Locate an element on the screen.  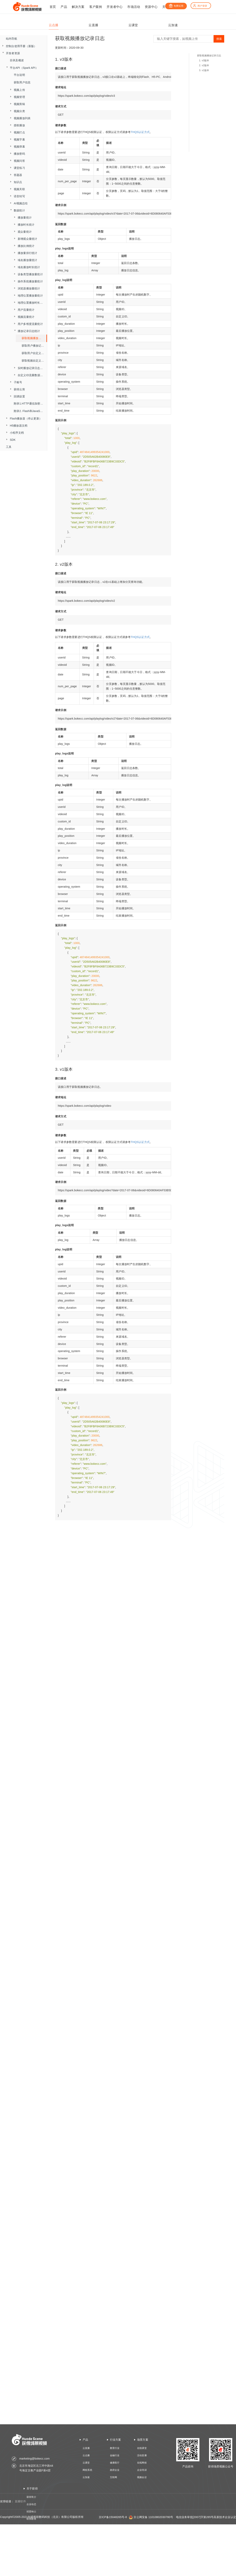
客户案例 is located at coordinates (95, 6).